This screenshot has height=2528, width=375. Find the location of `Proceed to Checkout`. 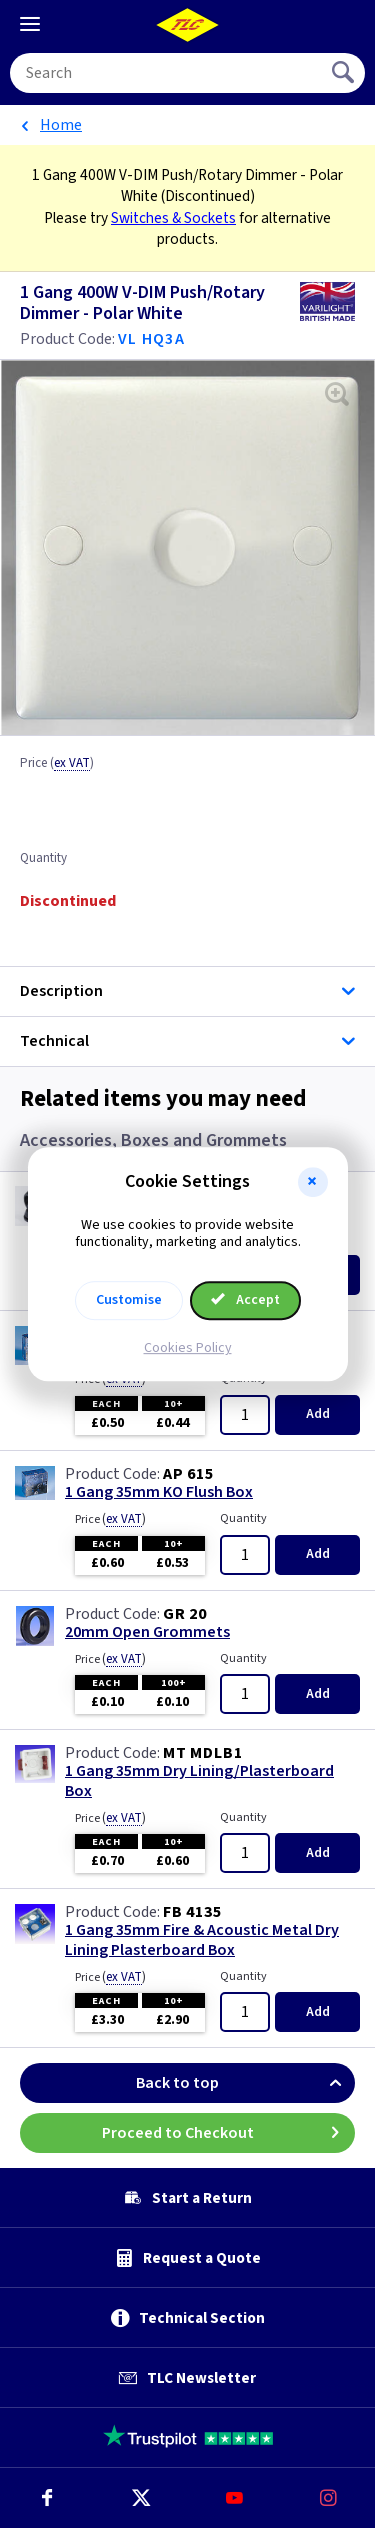

Proceed to Checkout is located at coordinates (229, 2133).